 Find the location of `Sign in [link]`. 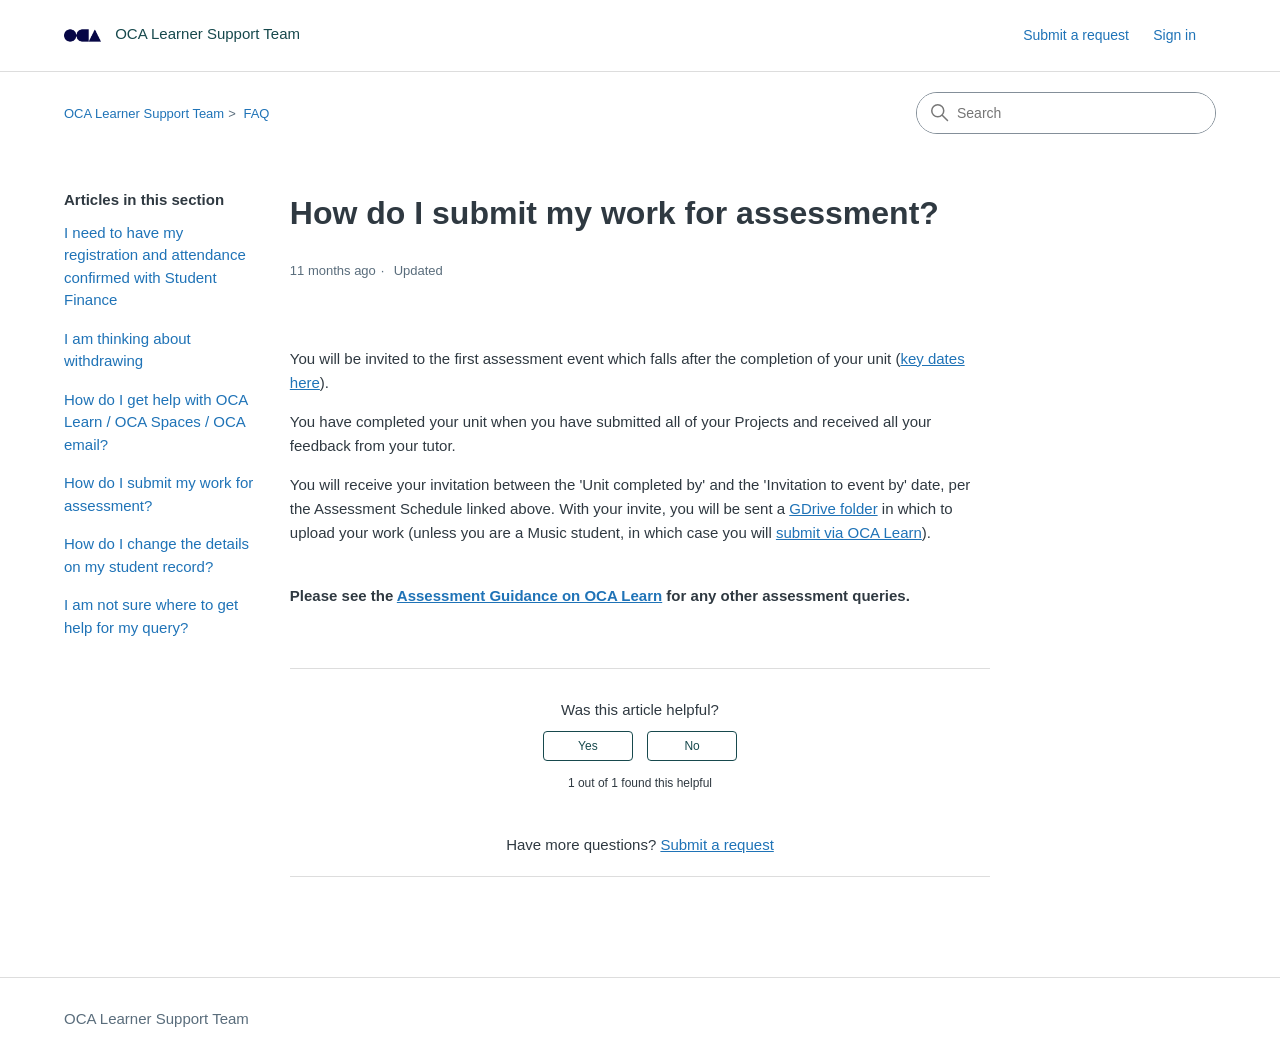

Sign in [link] is located at coordinates (1174, 35).